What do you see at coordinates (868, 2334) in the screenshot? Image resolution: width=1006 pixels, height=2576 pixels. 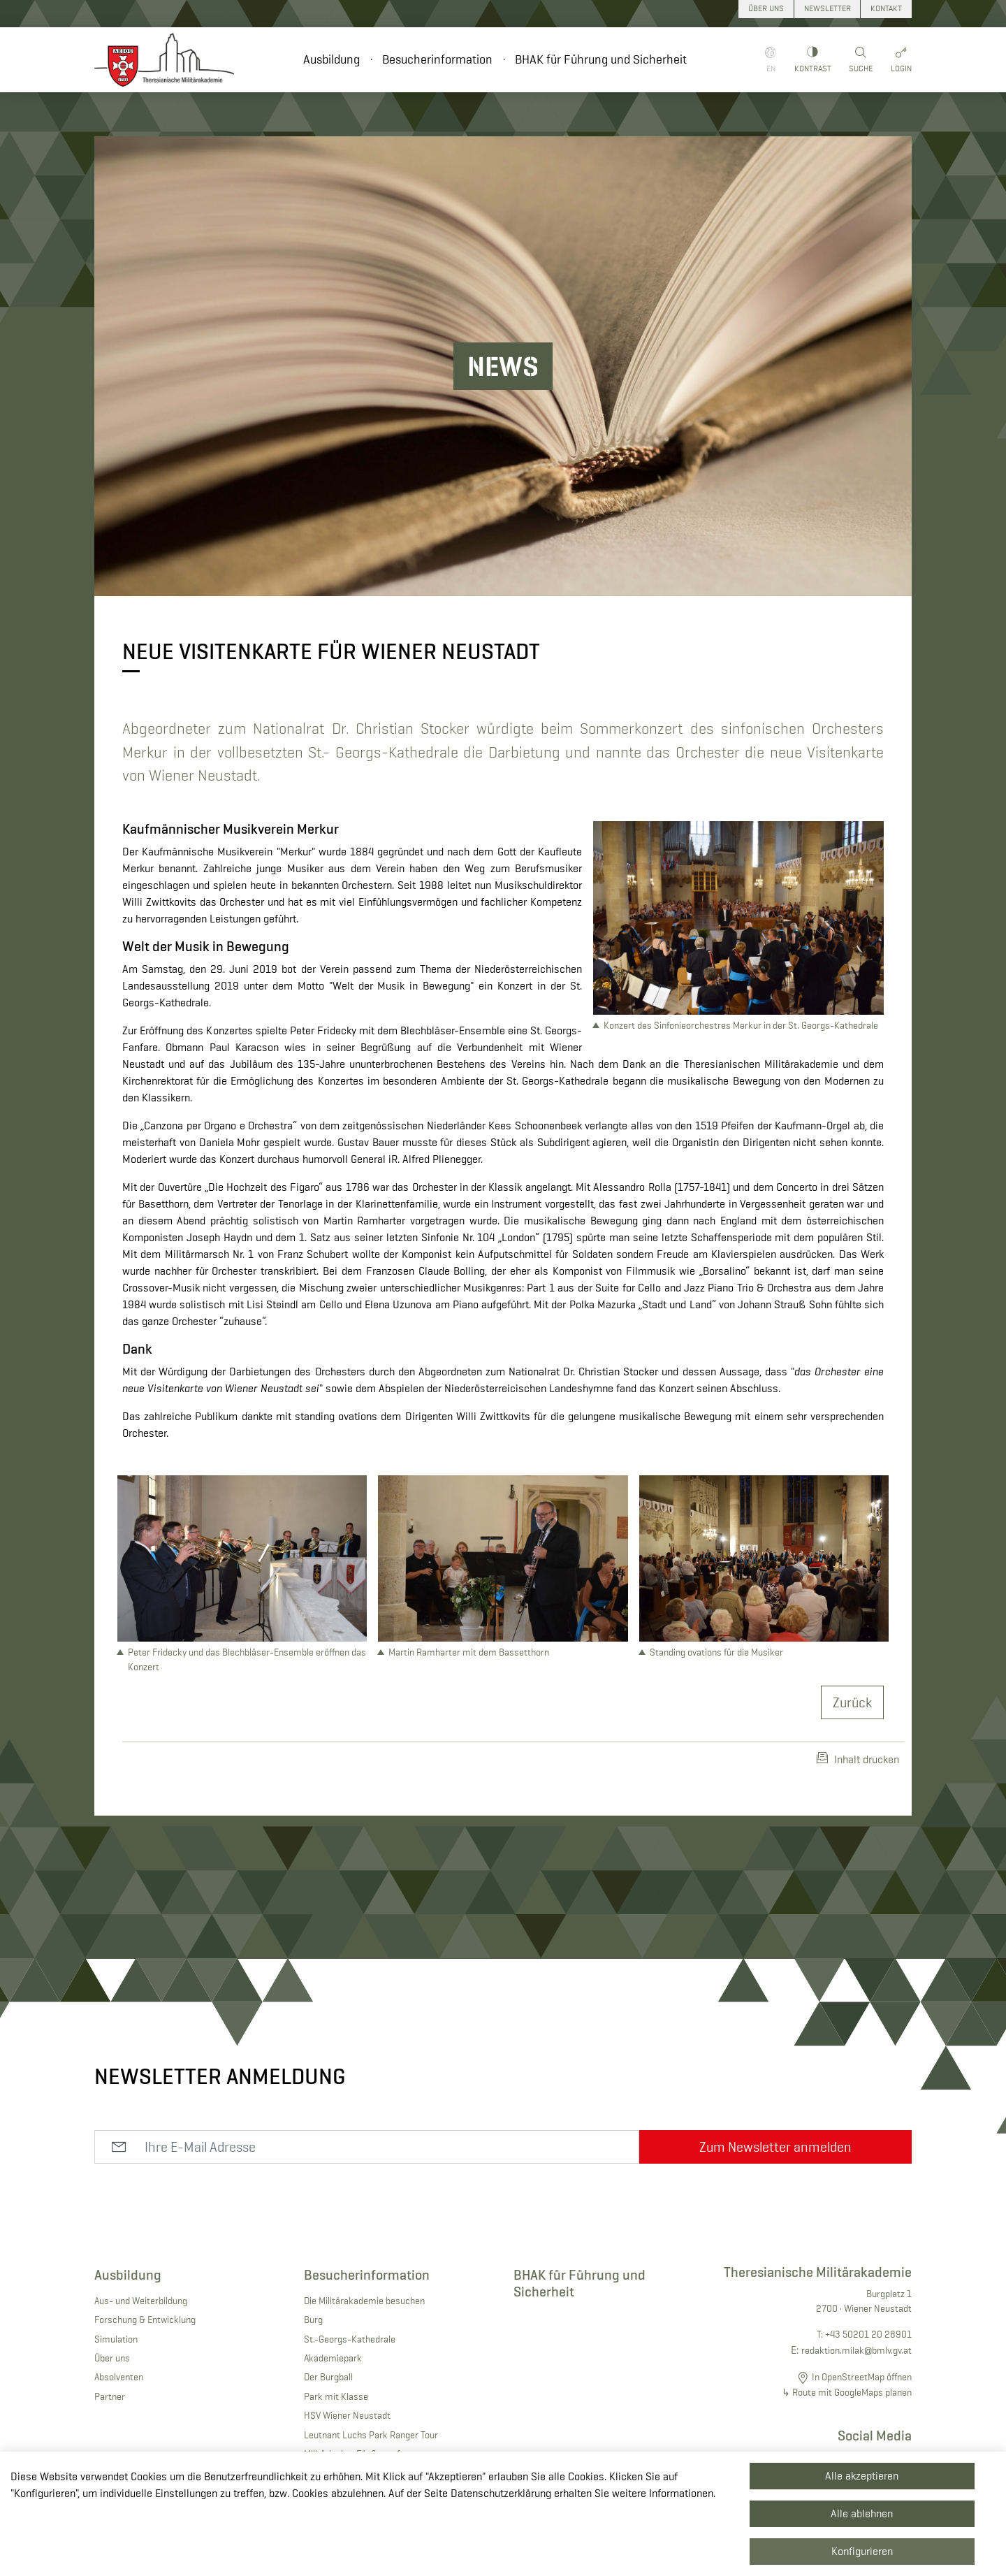 I see `+43 50201 20 28901` at bounding box center [868, 2334].